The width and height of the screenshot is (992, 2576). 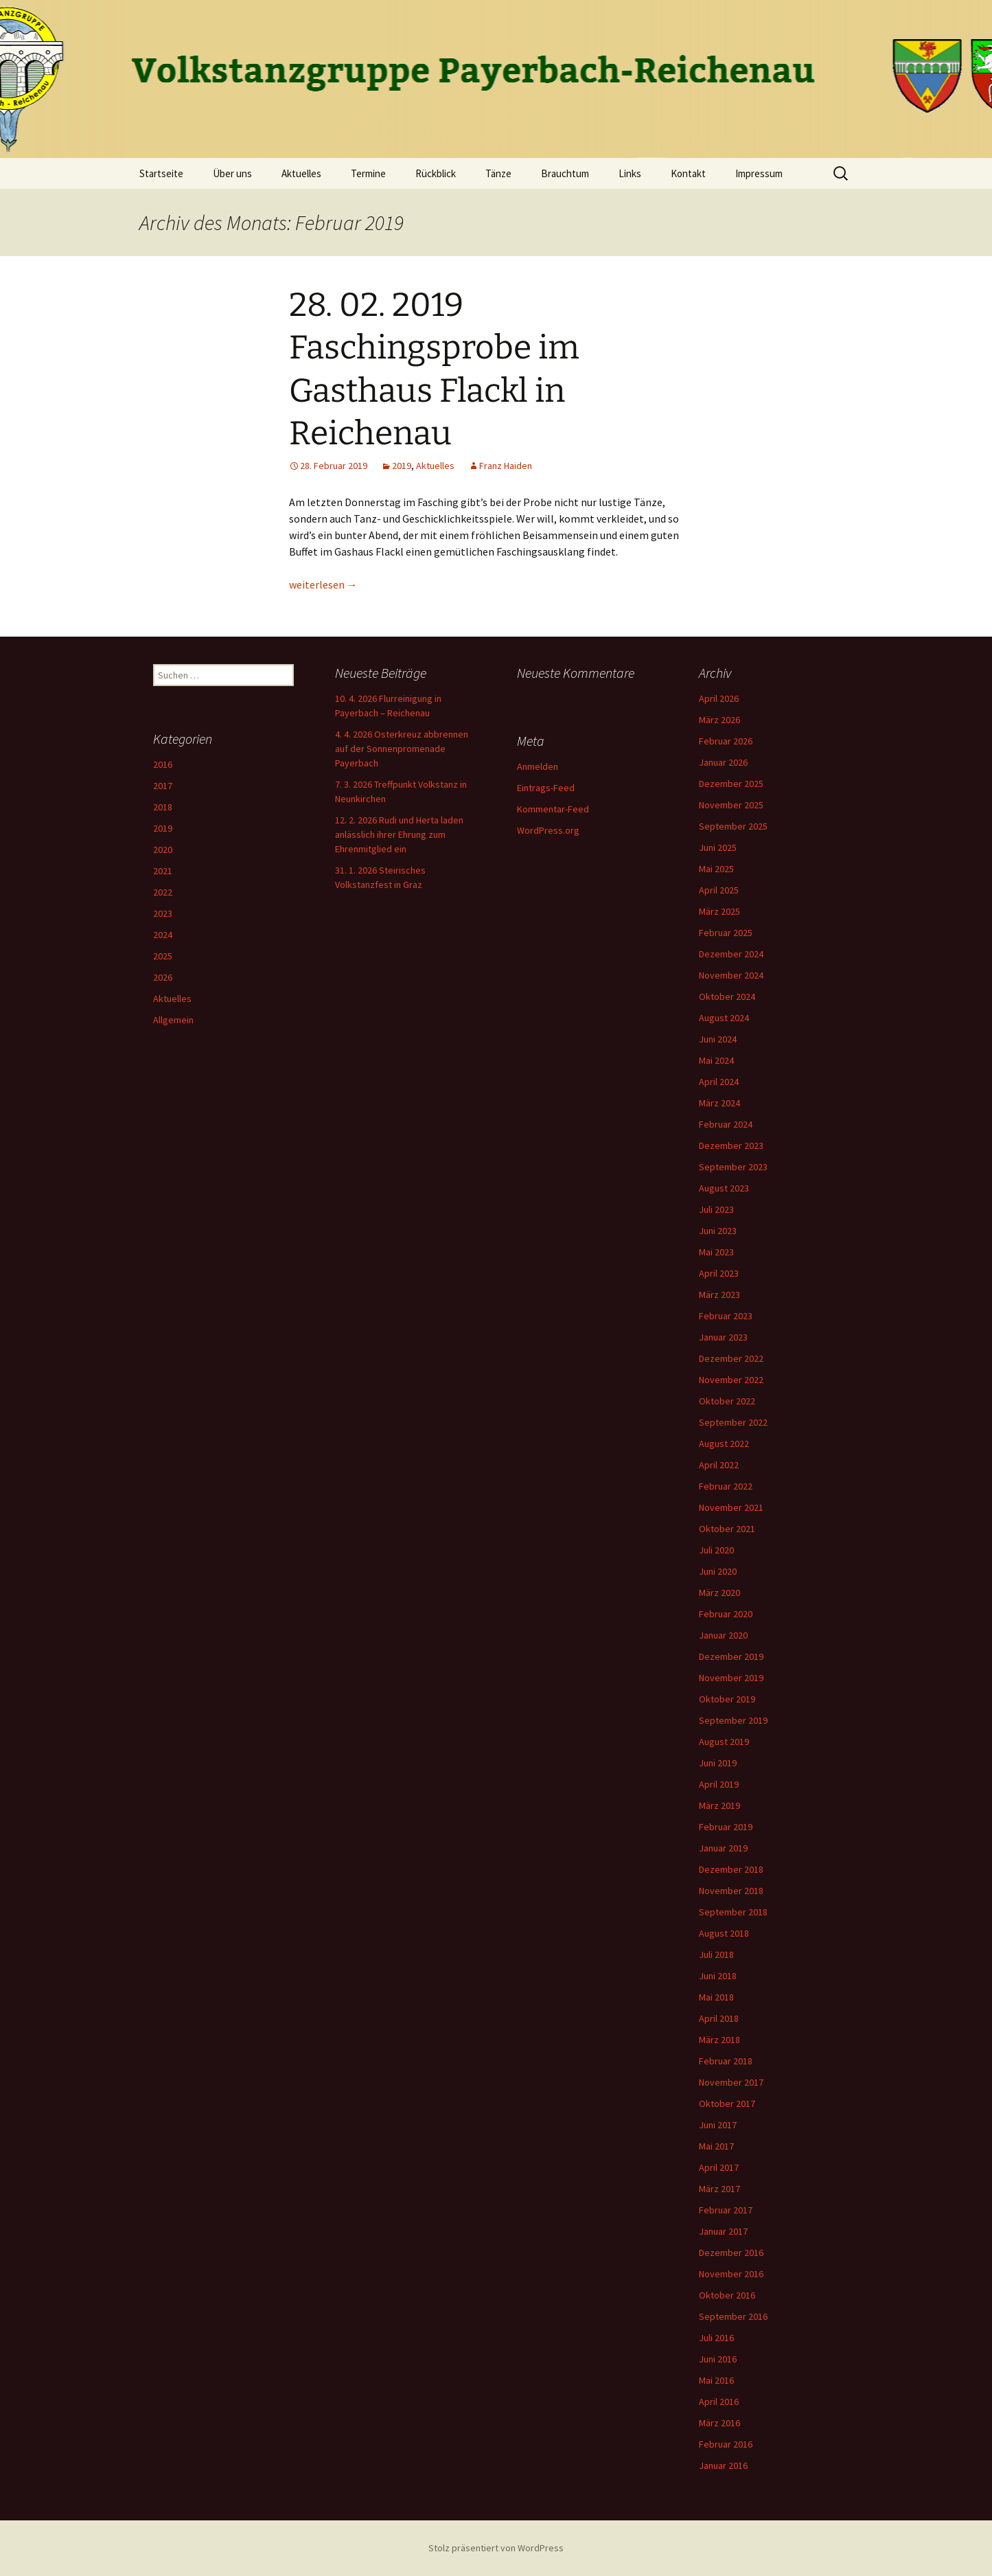 What do you see at coordinates (725, 741) in the screenshot?
I see `Februar 2026` at bounding box center [725, 741].